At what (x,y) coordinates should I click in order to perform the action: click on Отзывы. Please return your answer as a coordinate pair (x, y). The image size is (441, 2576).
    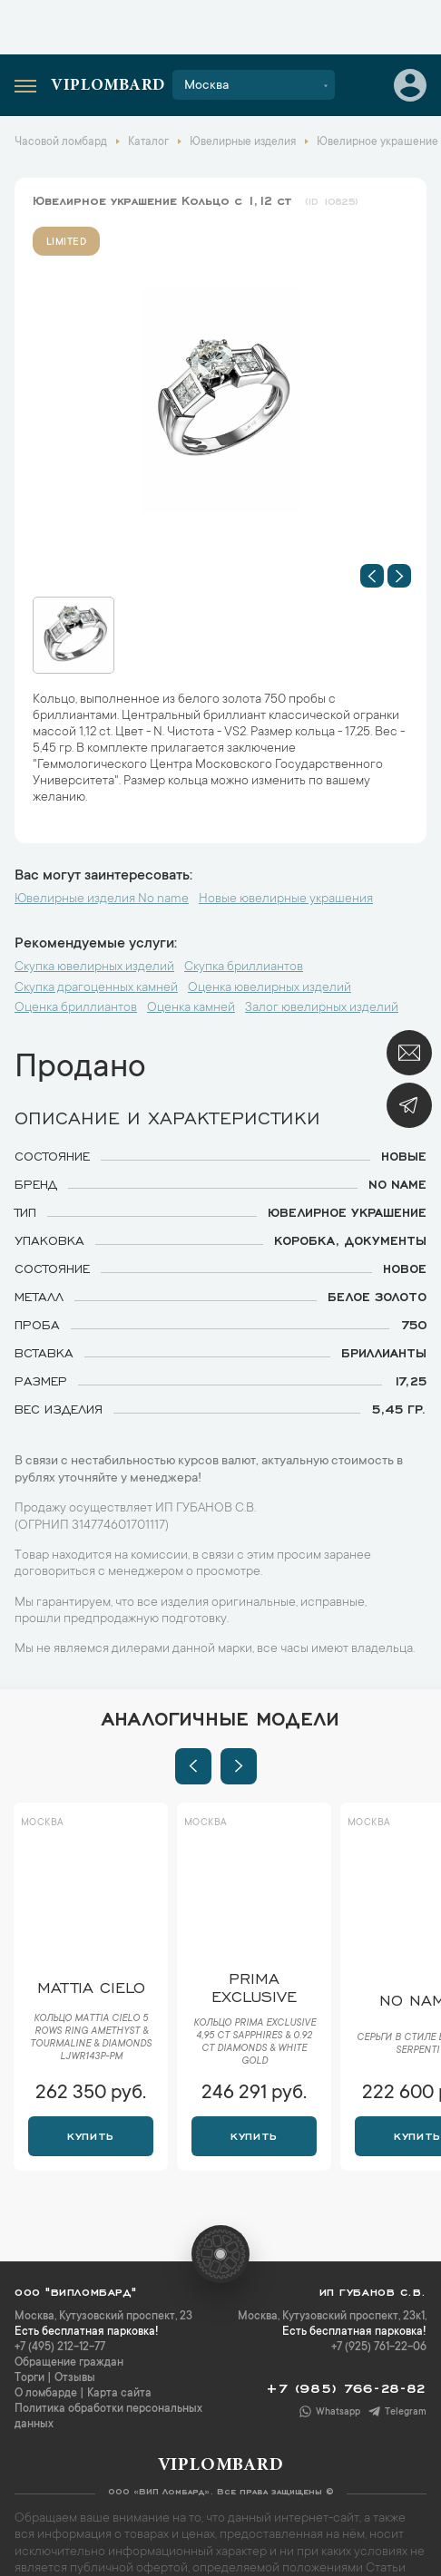
    Looking at the image, I should click on (74, 2378).